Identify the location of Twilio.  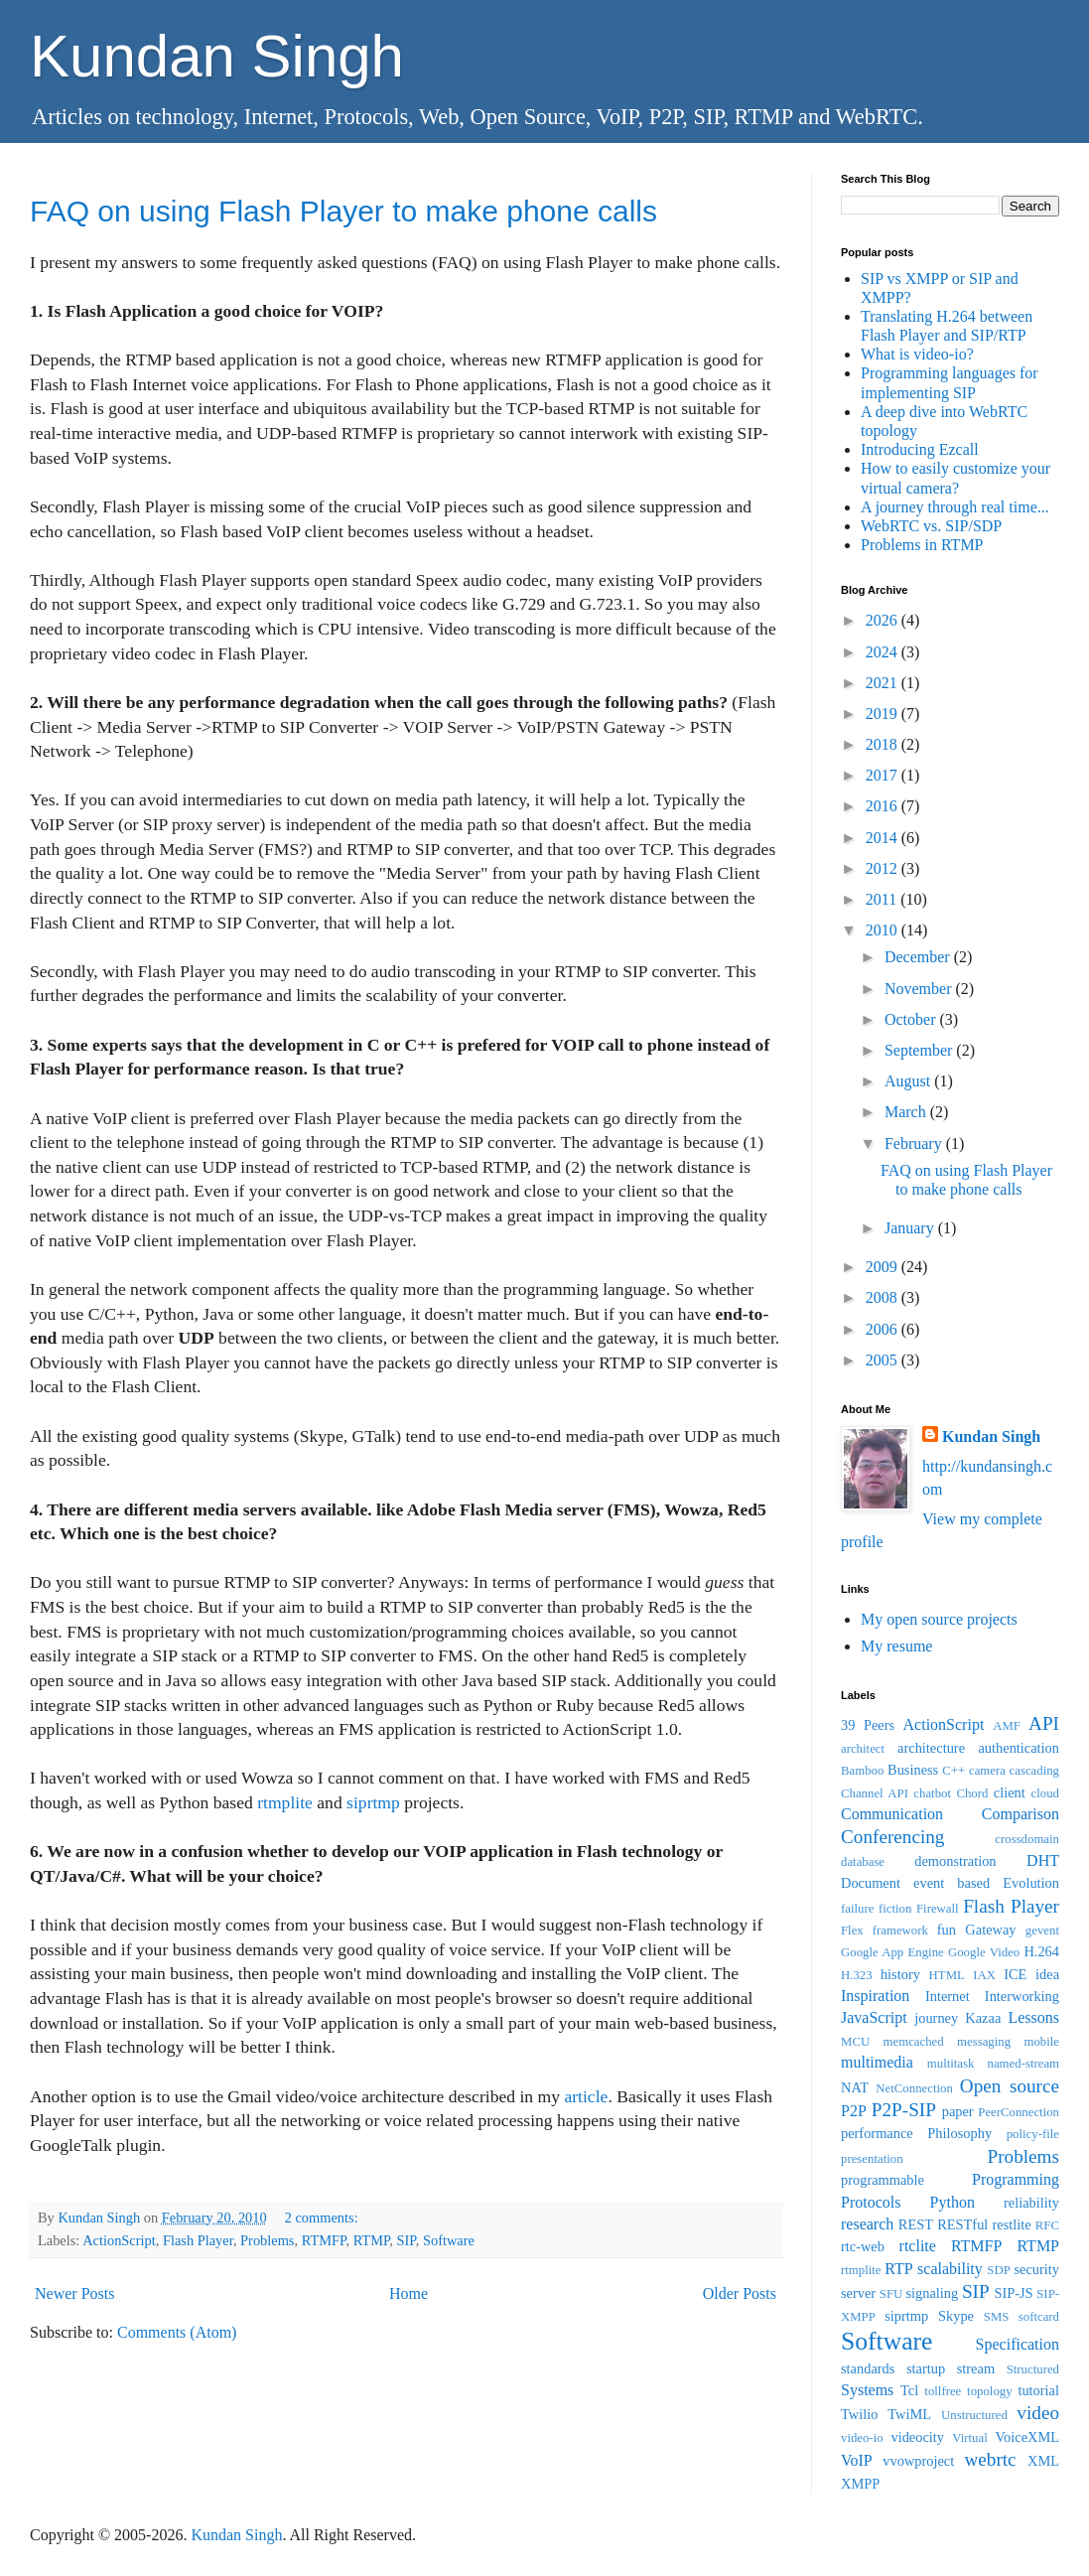
(859, 2414).